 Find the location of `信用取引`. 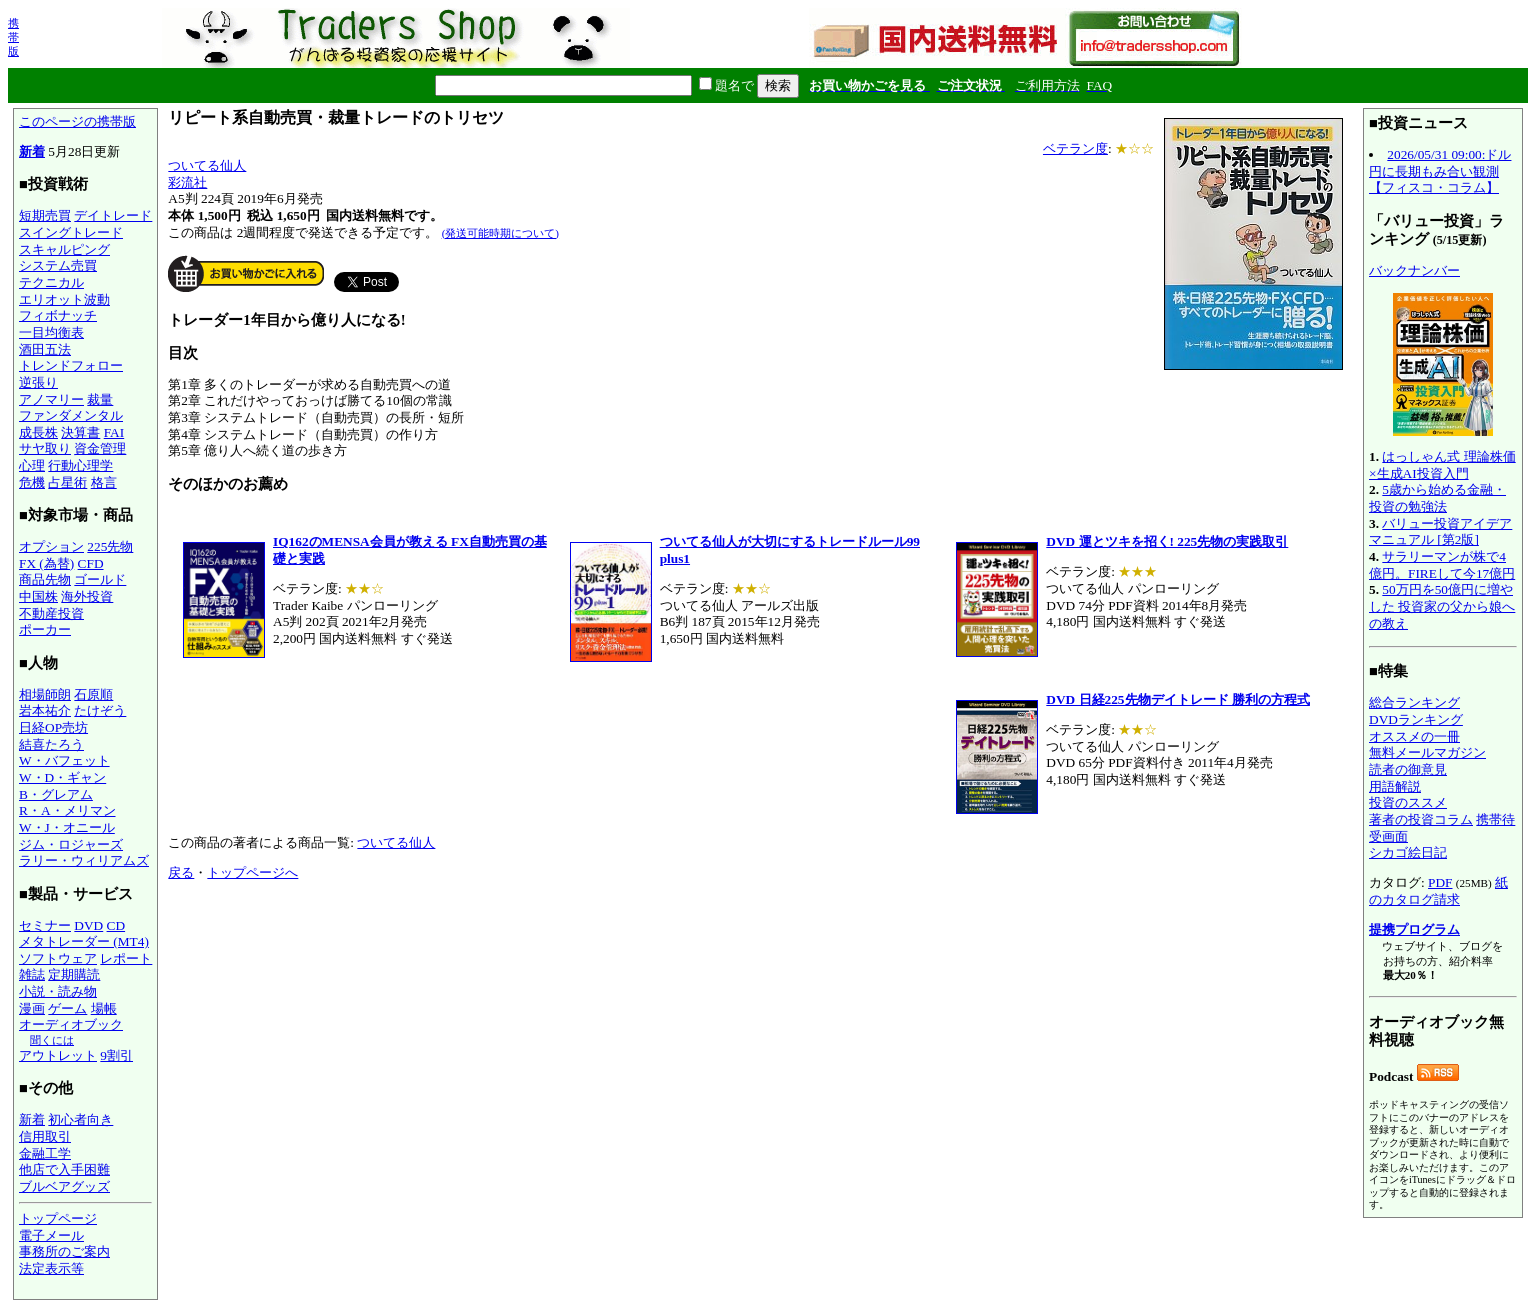

信用取引 is located at coordinates (45, 1136).